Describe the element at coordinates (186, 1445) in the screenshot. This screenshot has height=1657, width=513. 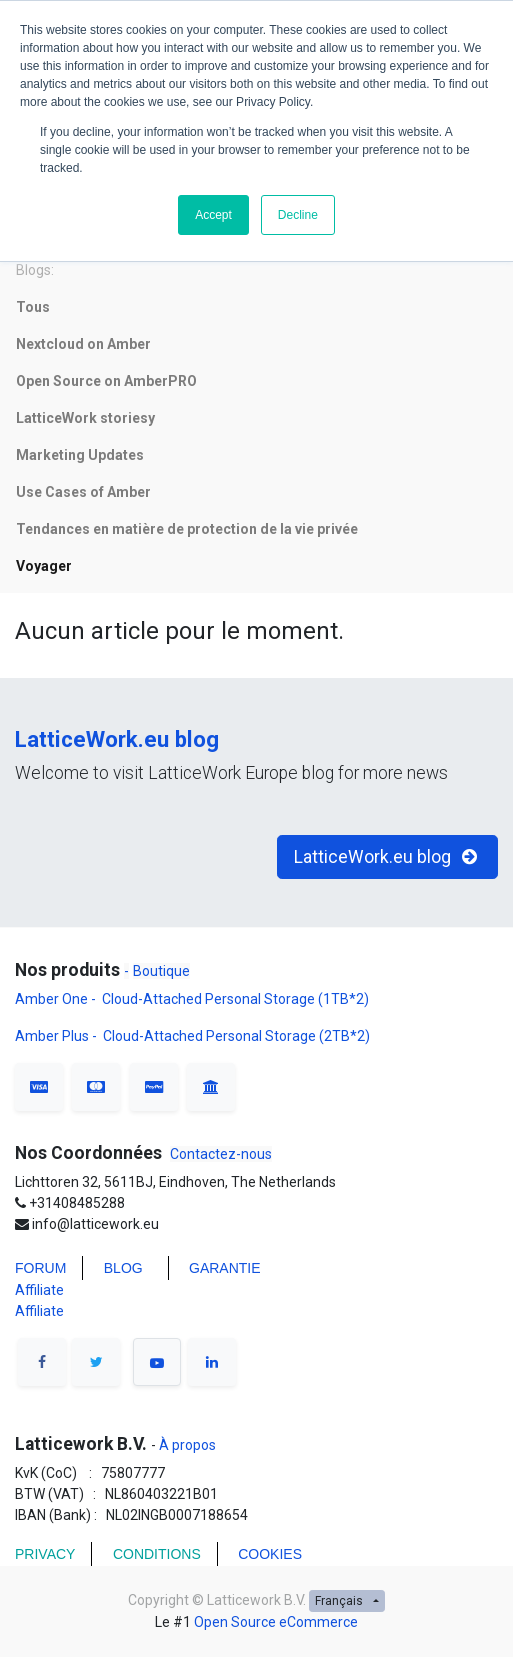
I see `À propos` at that location.